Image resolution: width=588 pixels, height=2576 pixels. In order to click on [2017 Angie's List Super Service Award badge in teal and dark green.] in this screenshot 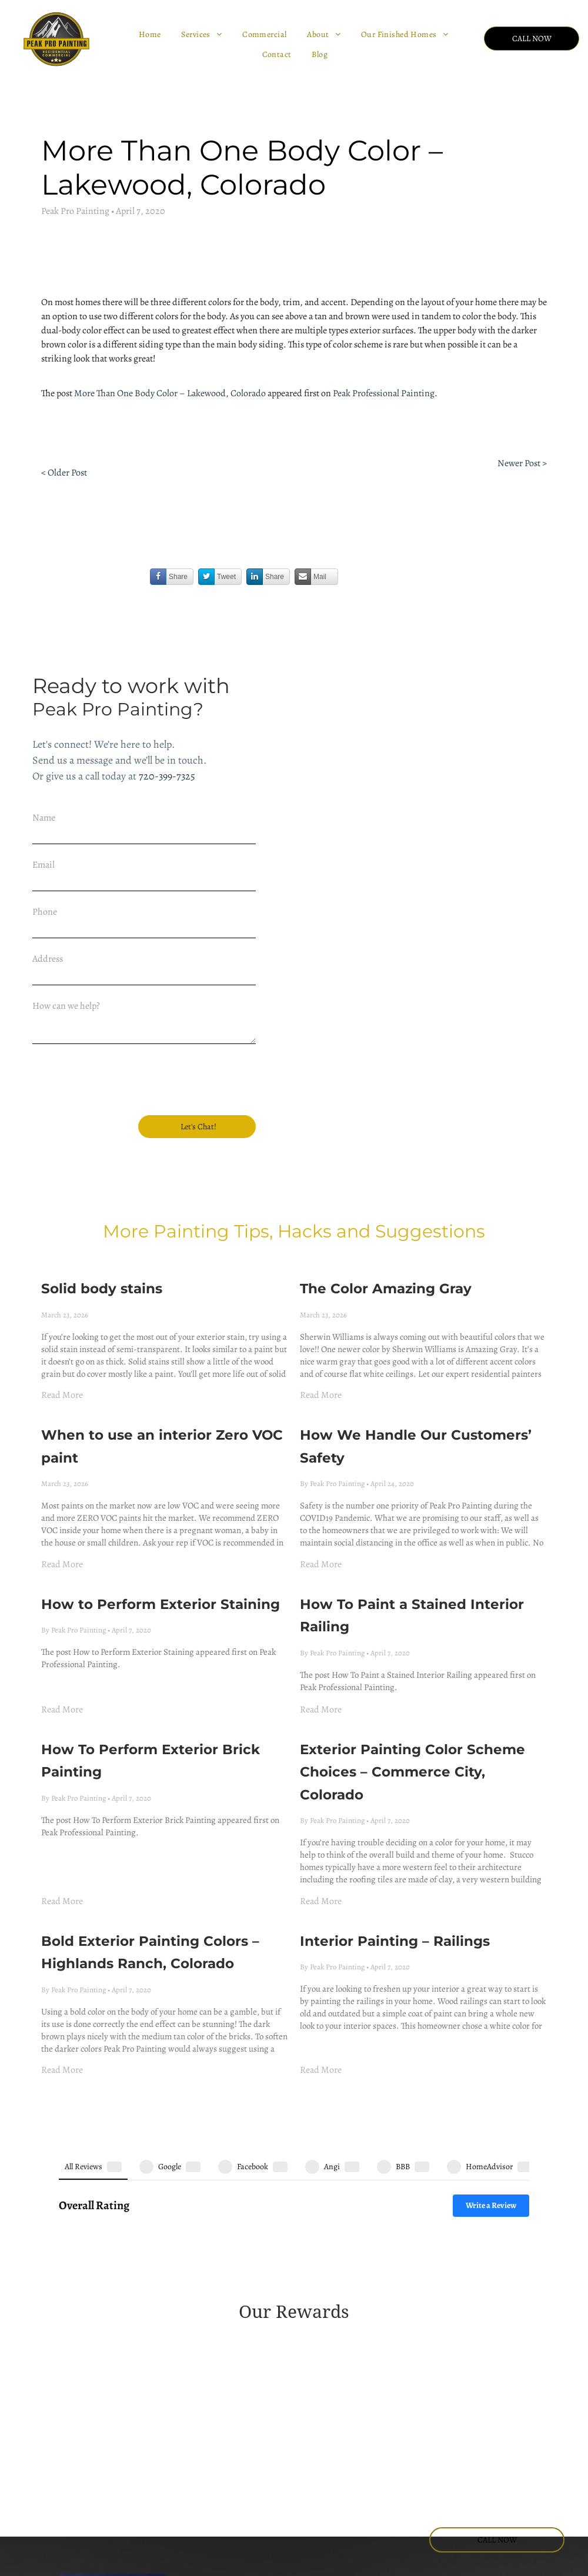, I will do `click(509, 2208)`.